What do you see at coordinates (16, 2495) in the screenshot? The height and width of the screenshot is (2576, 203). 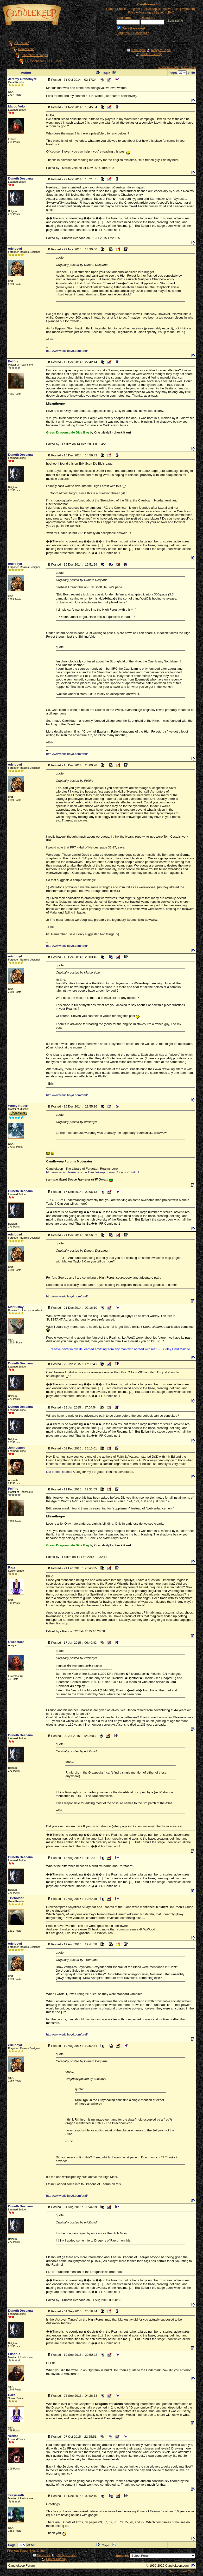 I see `xaeyruudh` at bounding box center [16, 2495].